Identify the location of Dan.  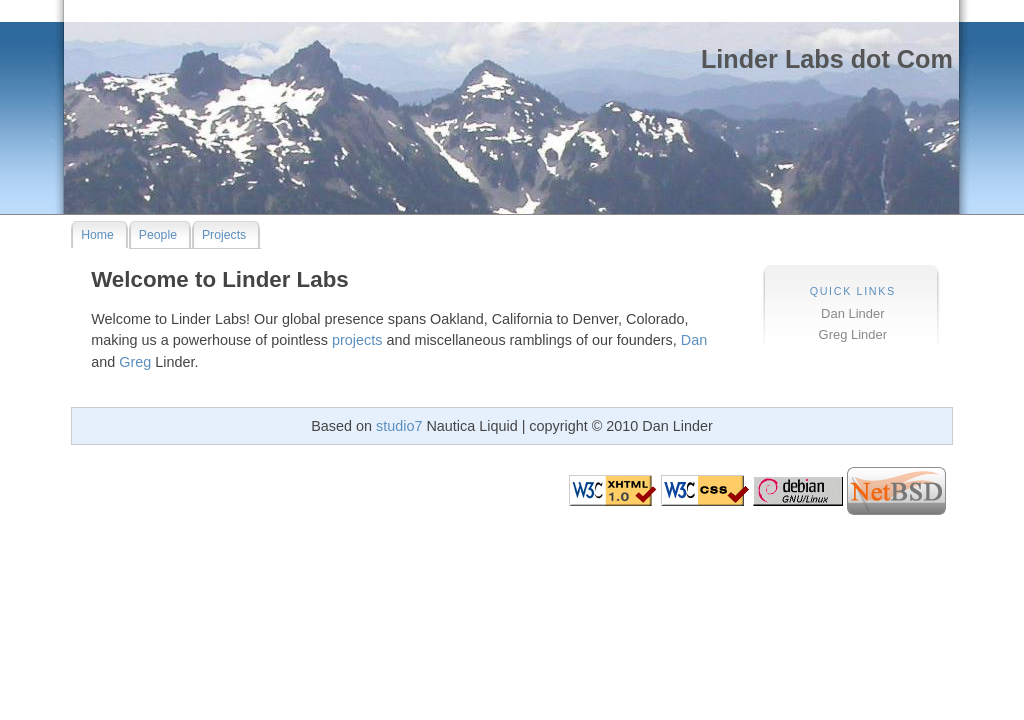
(694, 340).